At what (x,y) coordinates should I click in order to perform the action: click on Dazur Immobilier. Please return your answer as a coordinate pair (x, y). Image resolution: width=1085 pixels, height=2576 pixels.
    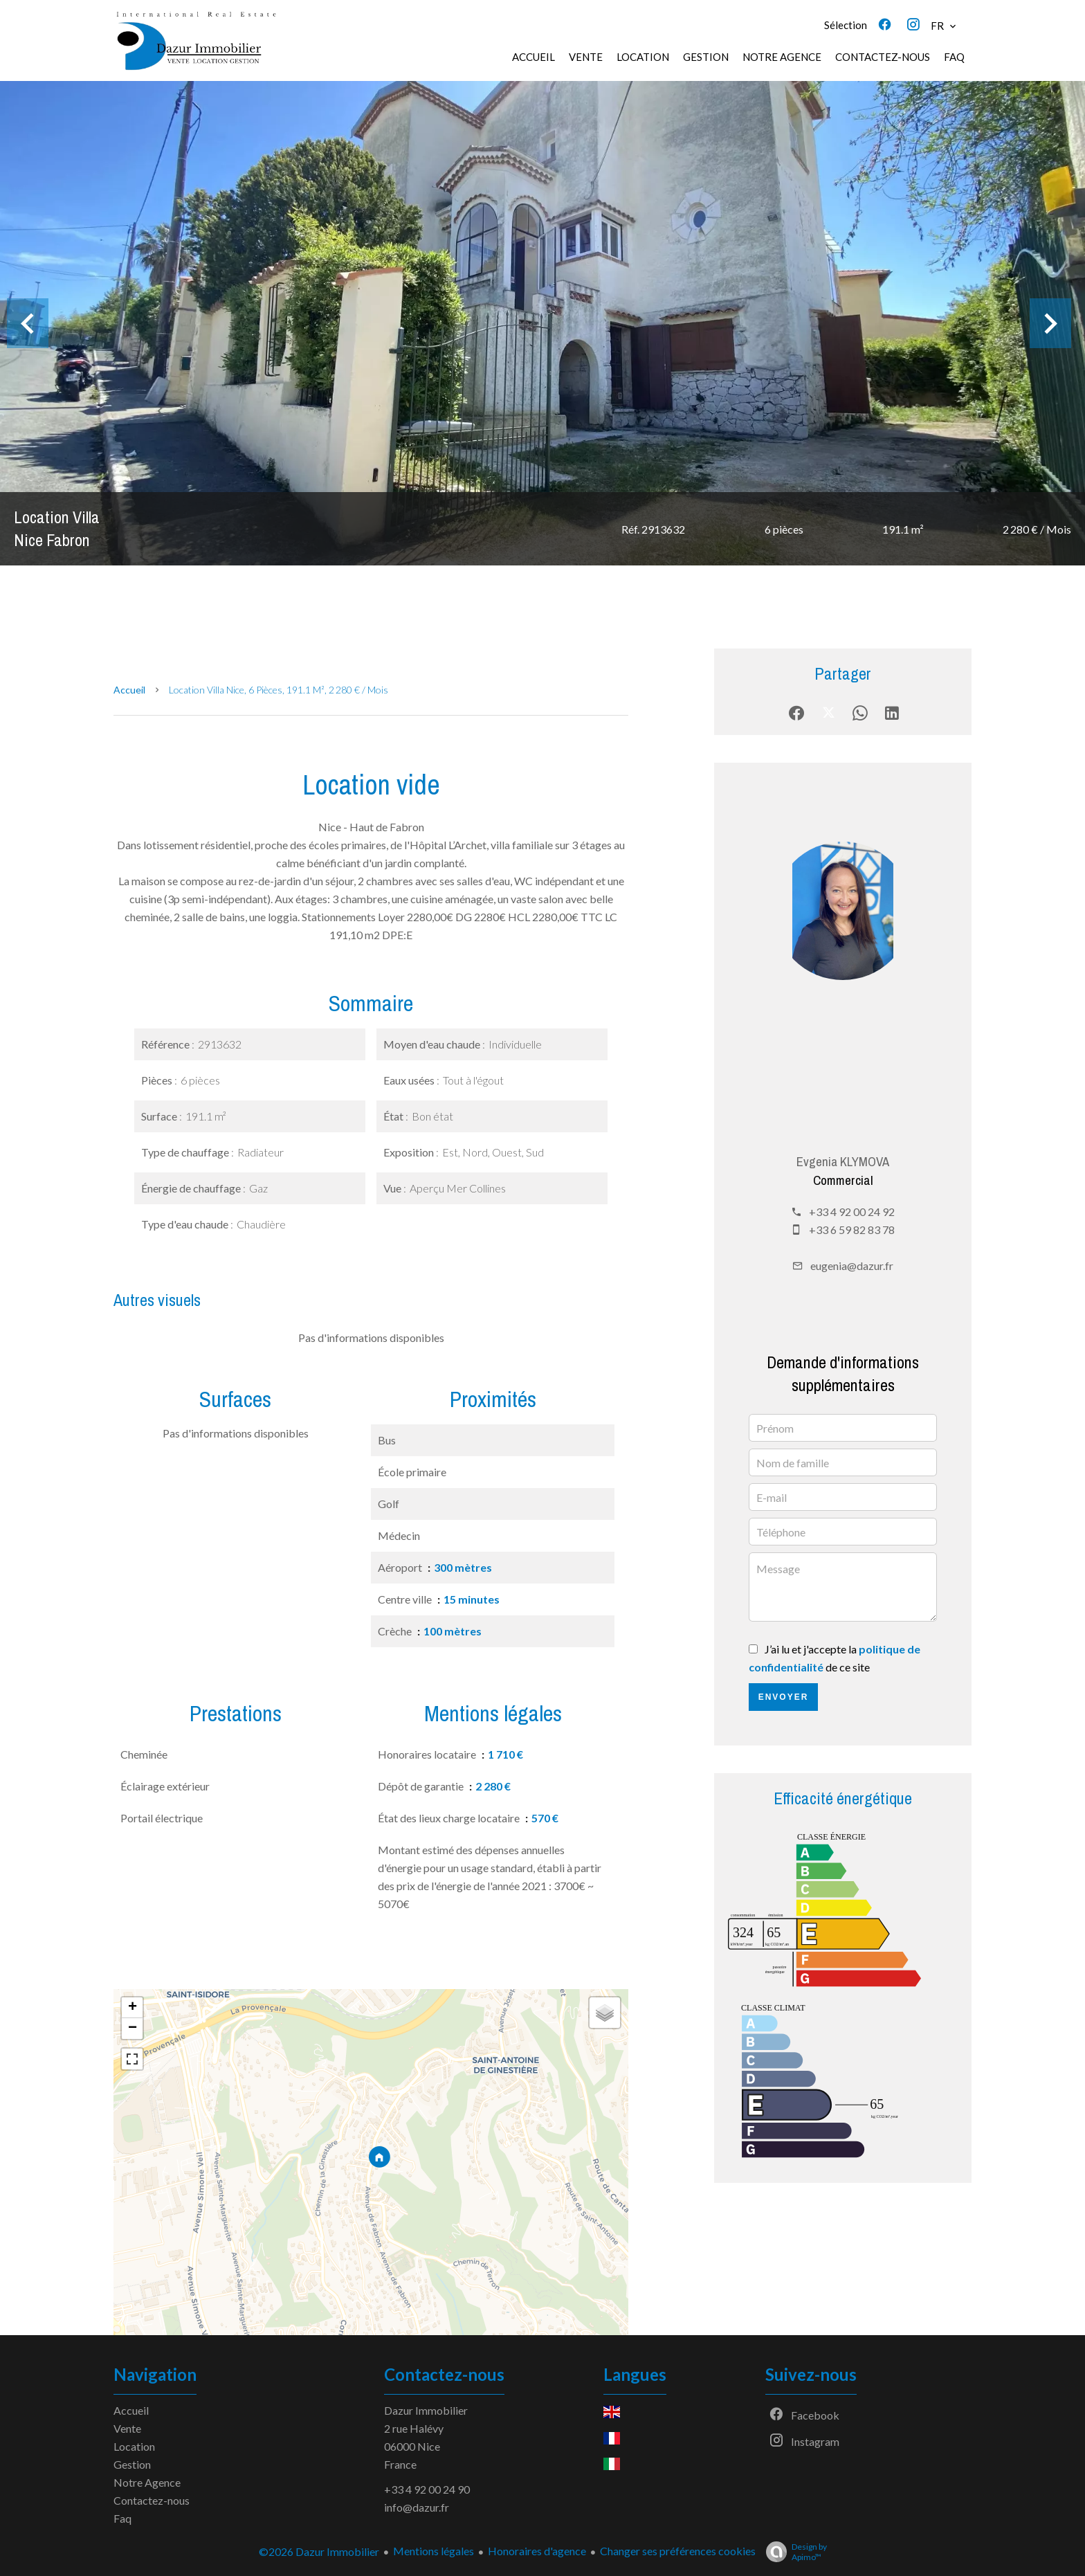
    Looking at the image, I should click on (426, 2410).